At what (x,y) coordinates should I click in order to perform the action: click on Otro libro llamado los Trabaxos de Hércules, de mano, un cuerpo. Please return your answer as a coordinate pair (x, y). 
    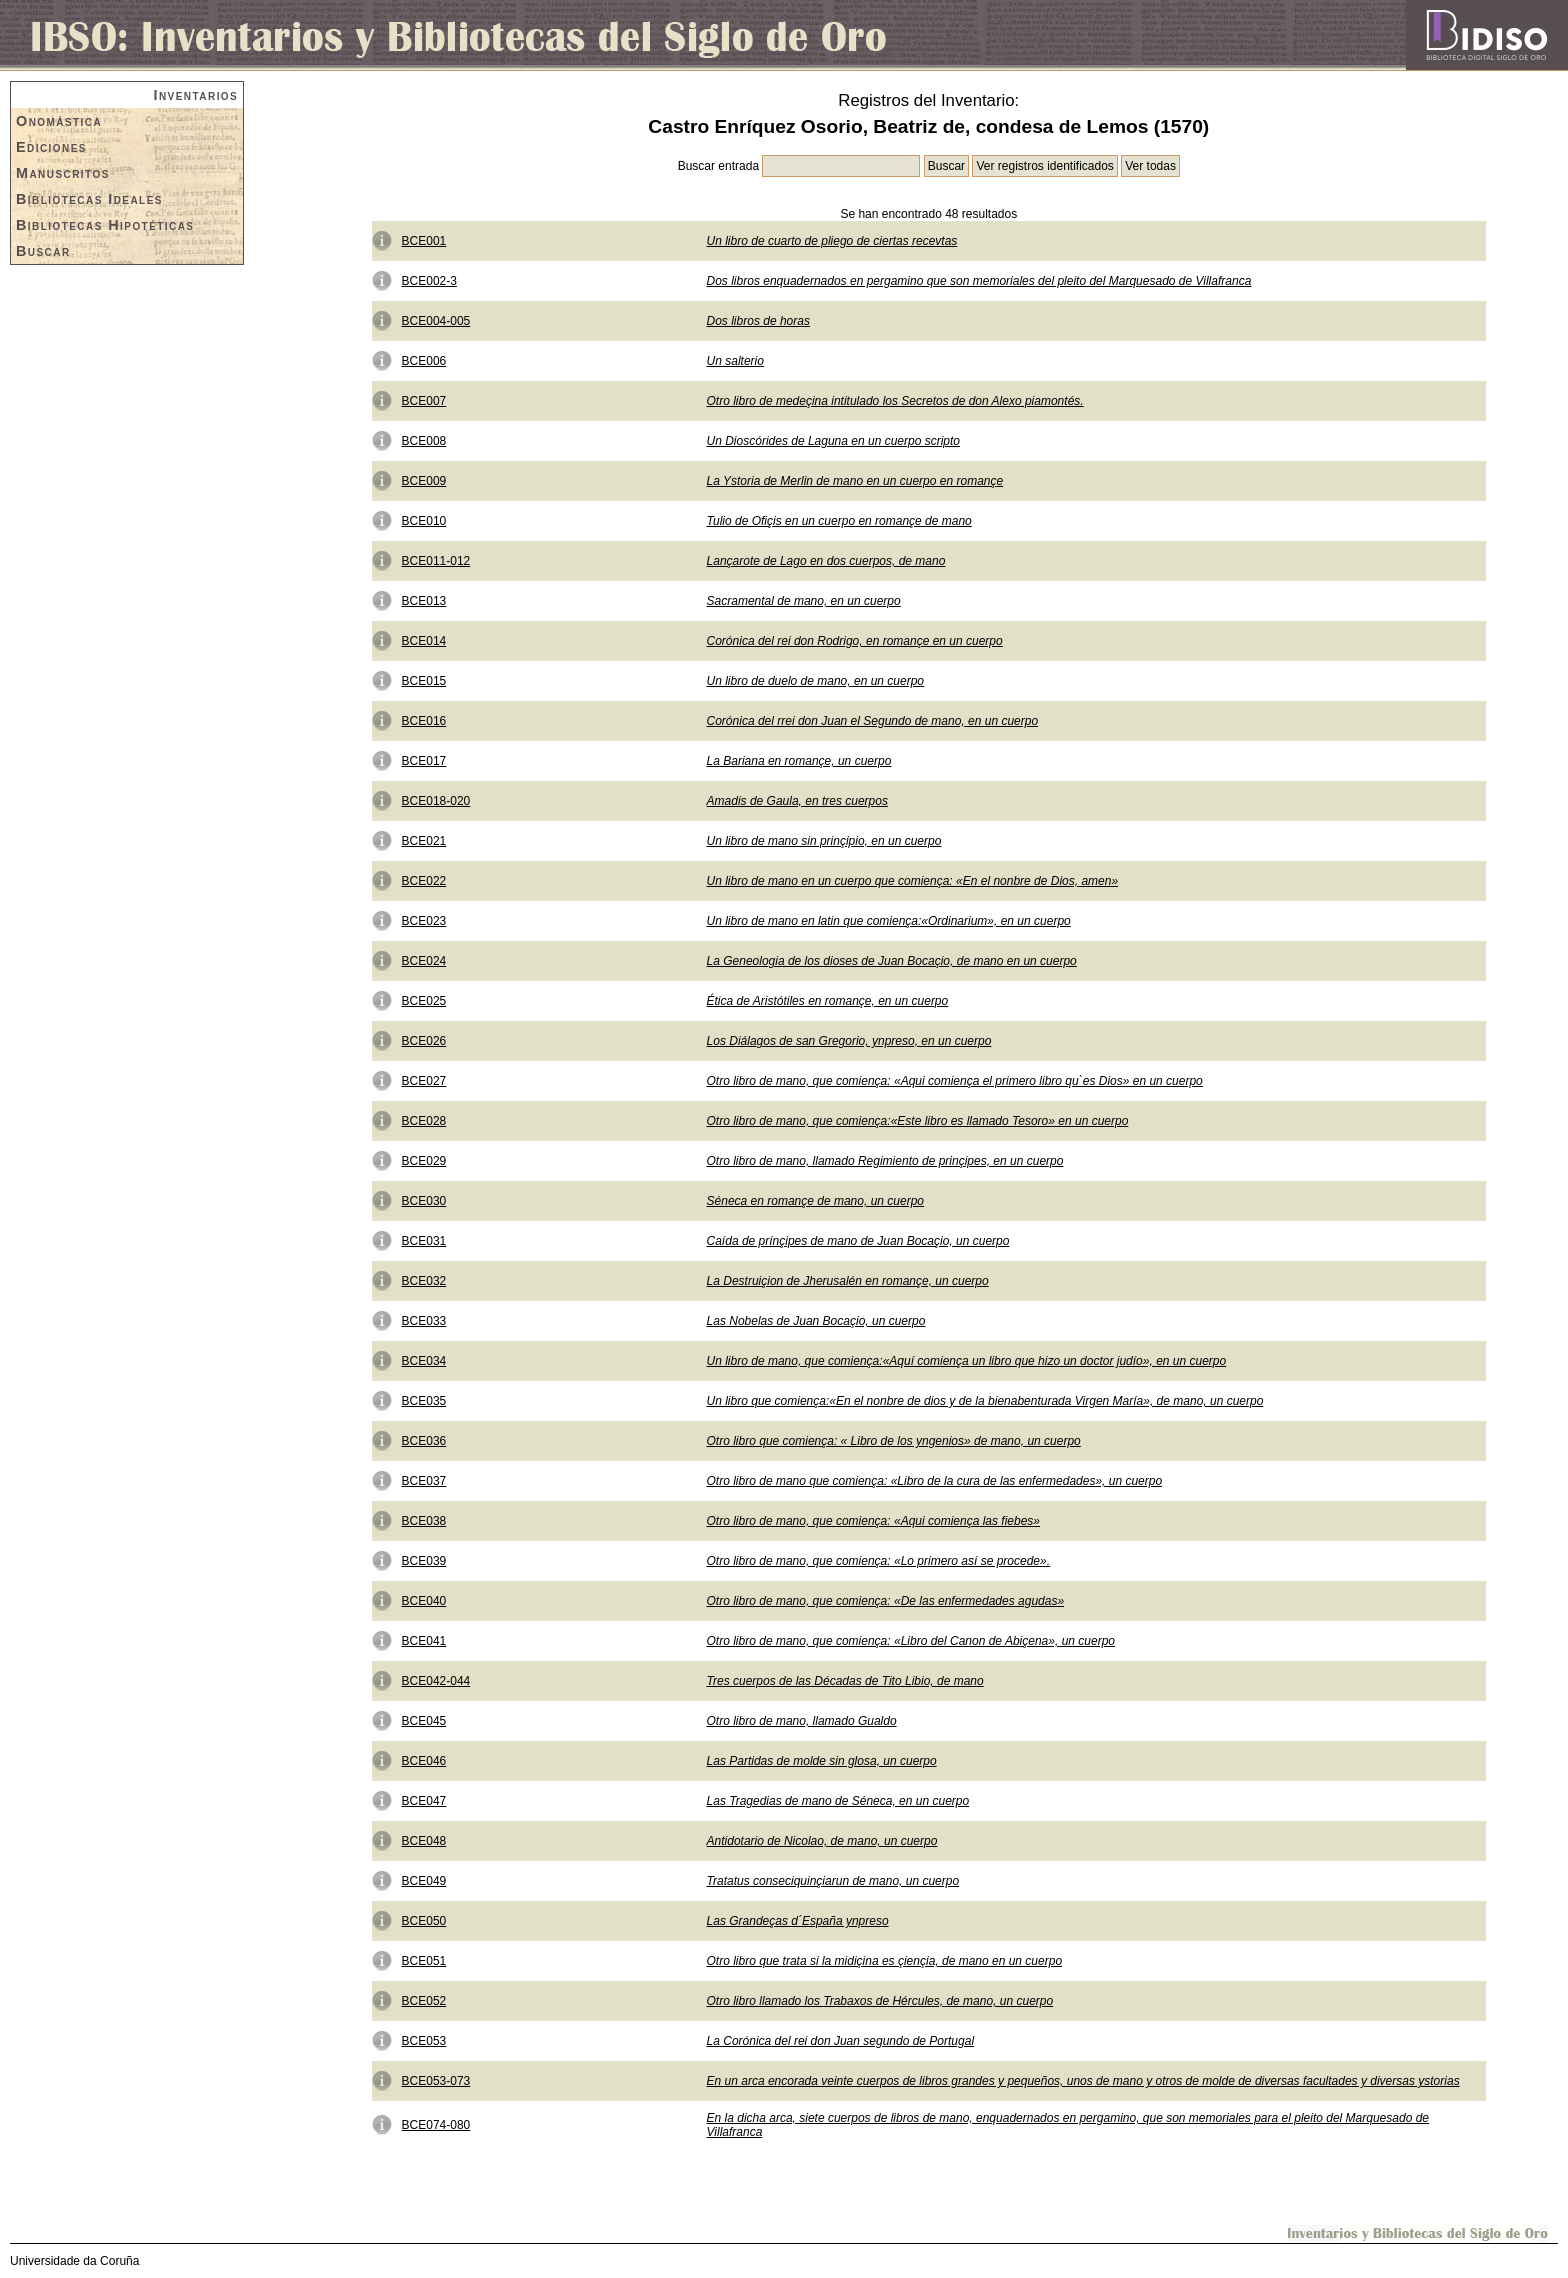
    Looking at the image, I should click on (880, 2001).